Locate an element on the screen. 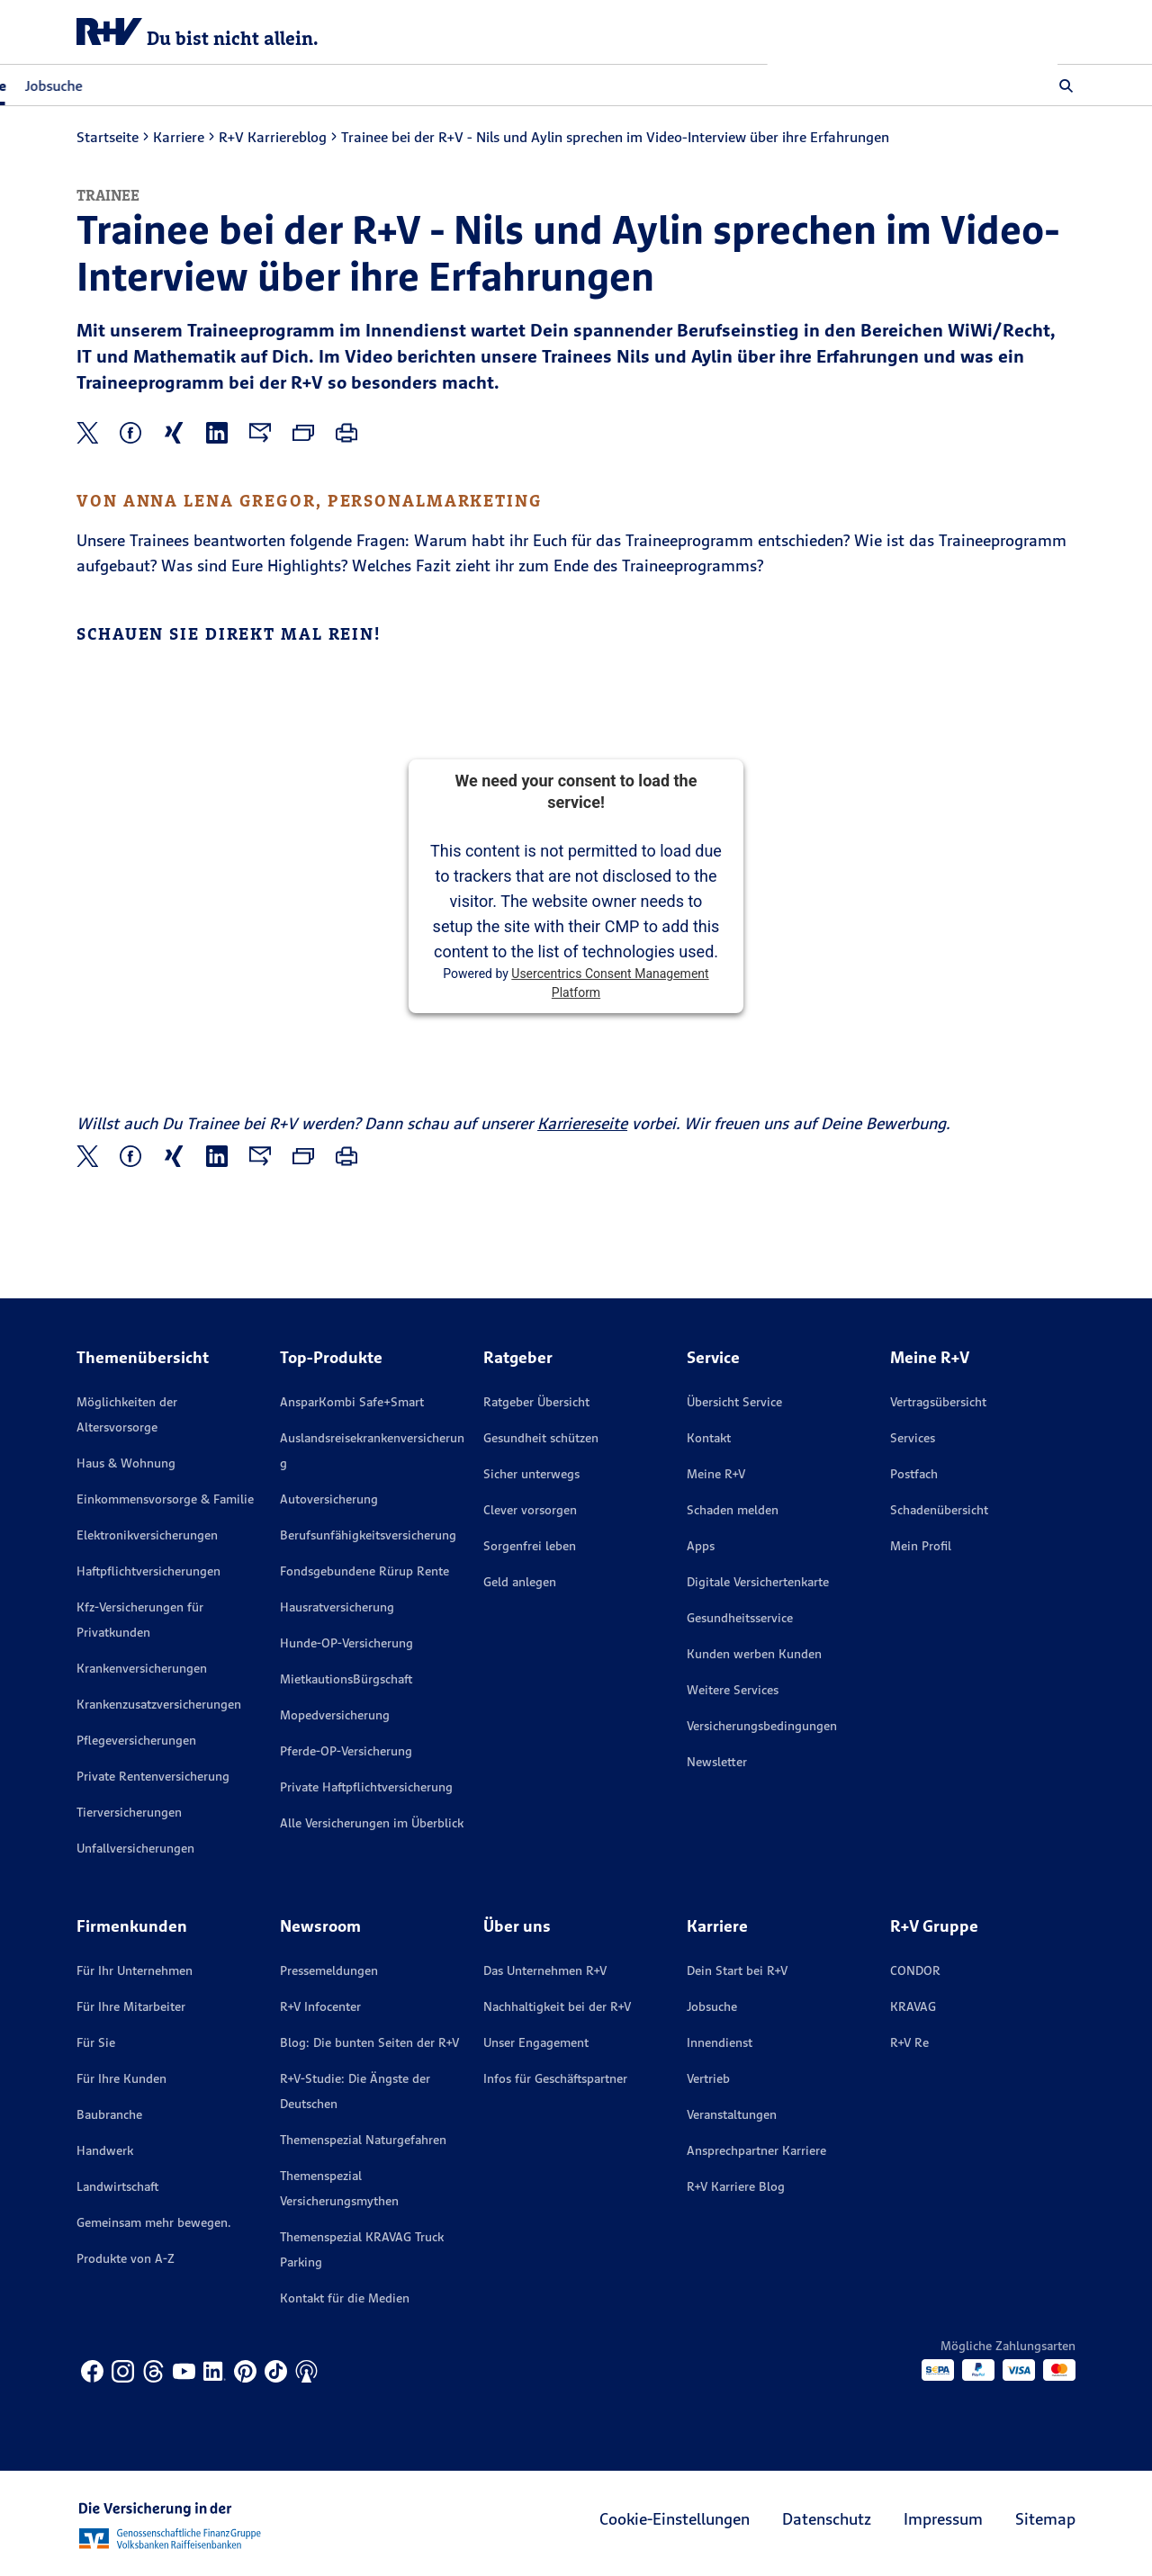 The image size is (1152, 2576). Gesundheit schützen is located at coordinates (540, 1438).